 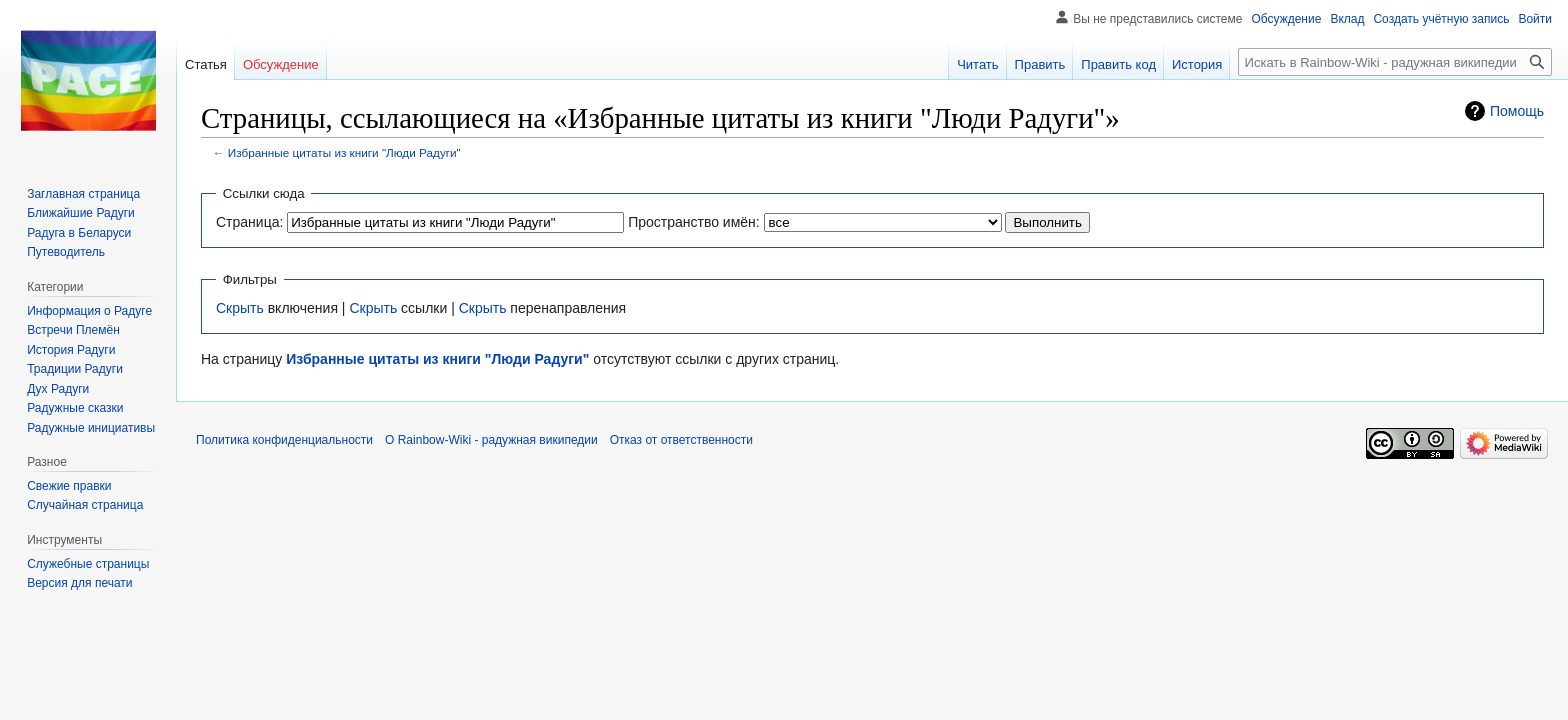 What do you see at coordinates (681, 440) in the screenshot?
I see `Отказ от ответственности` at bounding box center [681, 440].